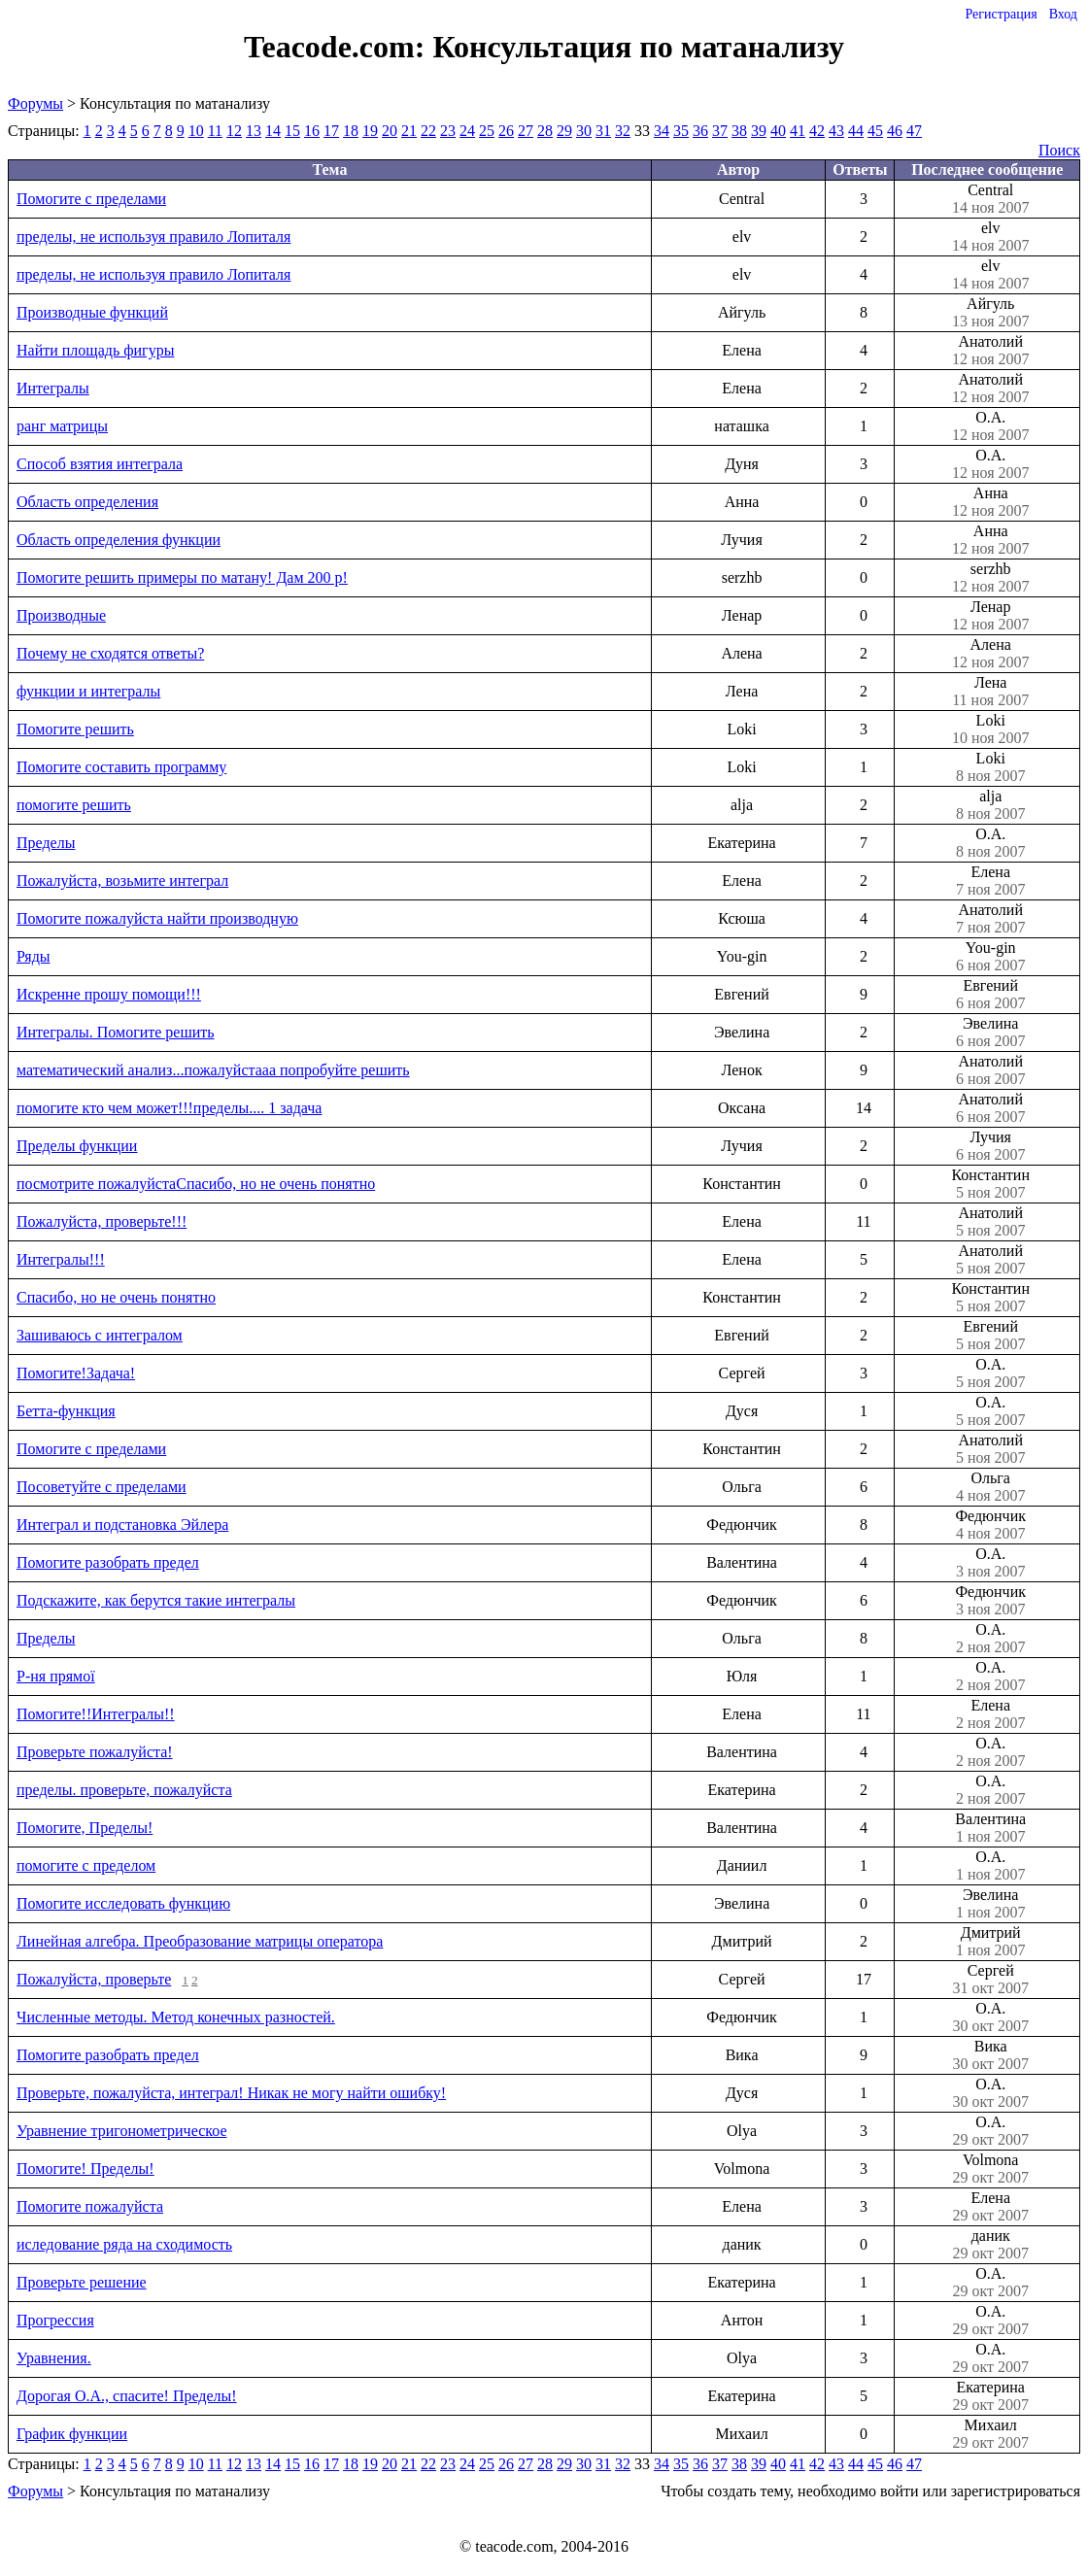 The height and width of the screenshot is (2576, 1088). I want to click on Помогите составить программу, so click(121, 767).